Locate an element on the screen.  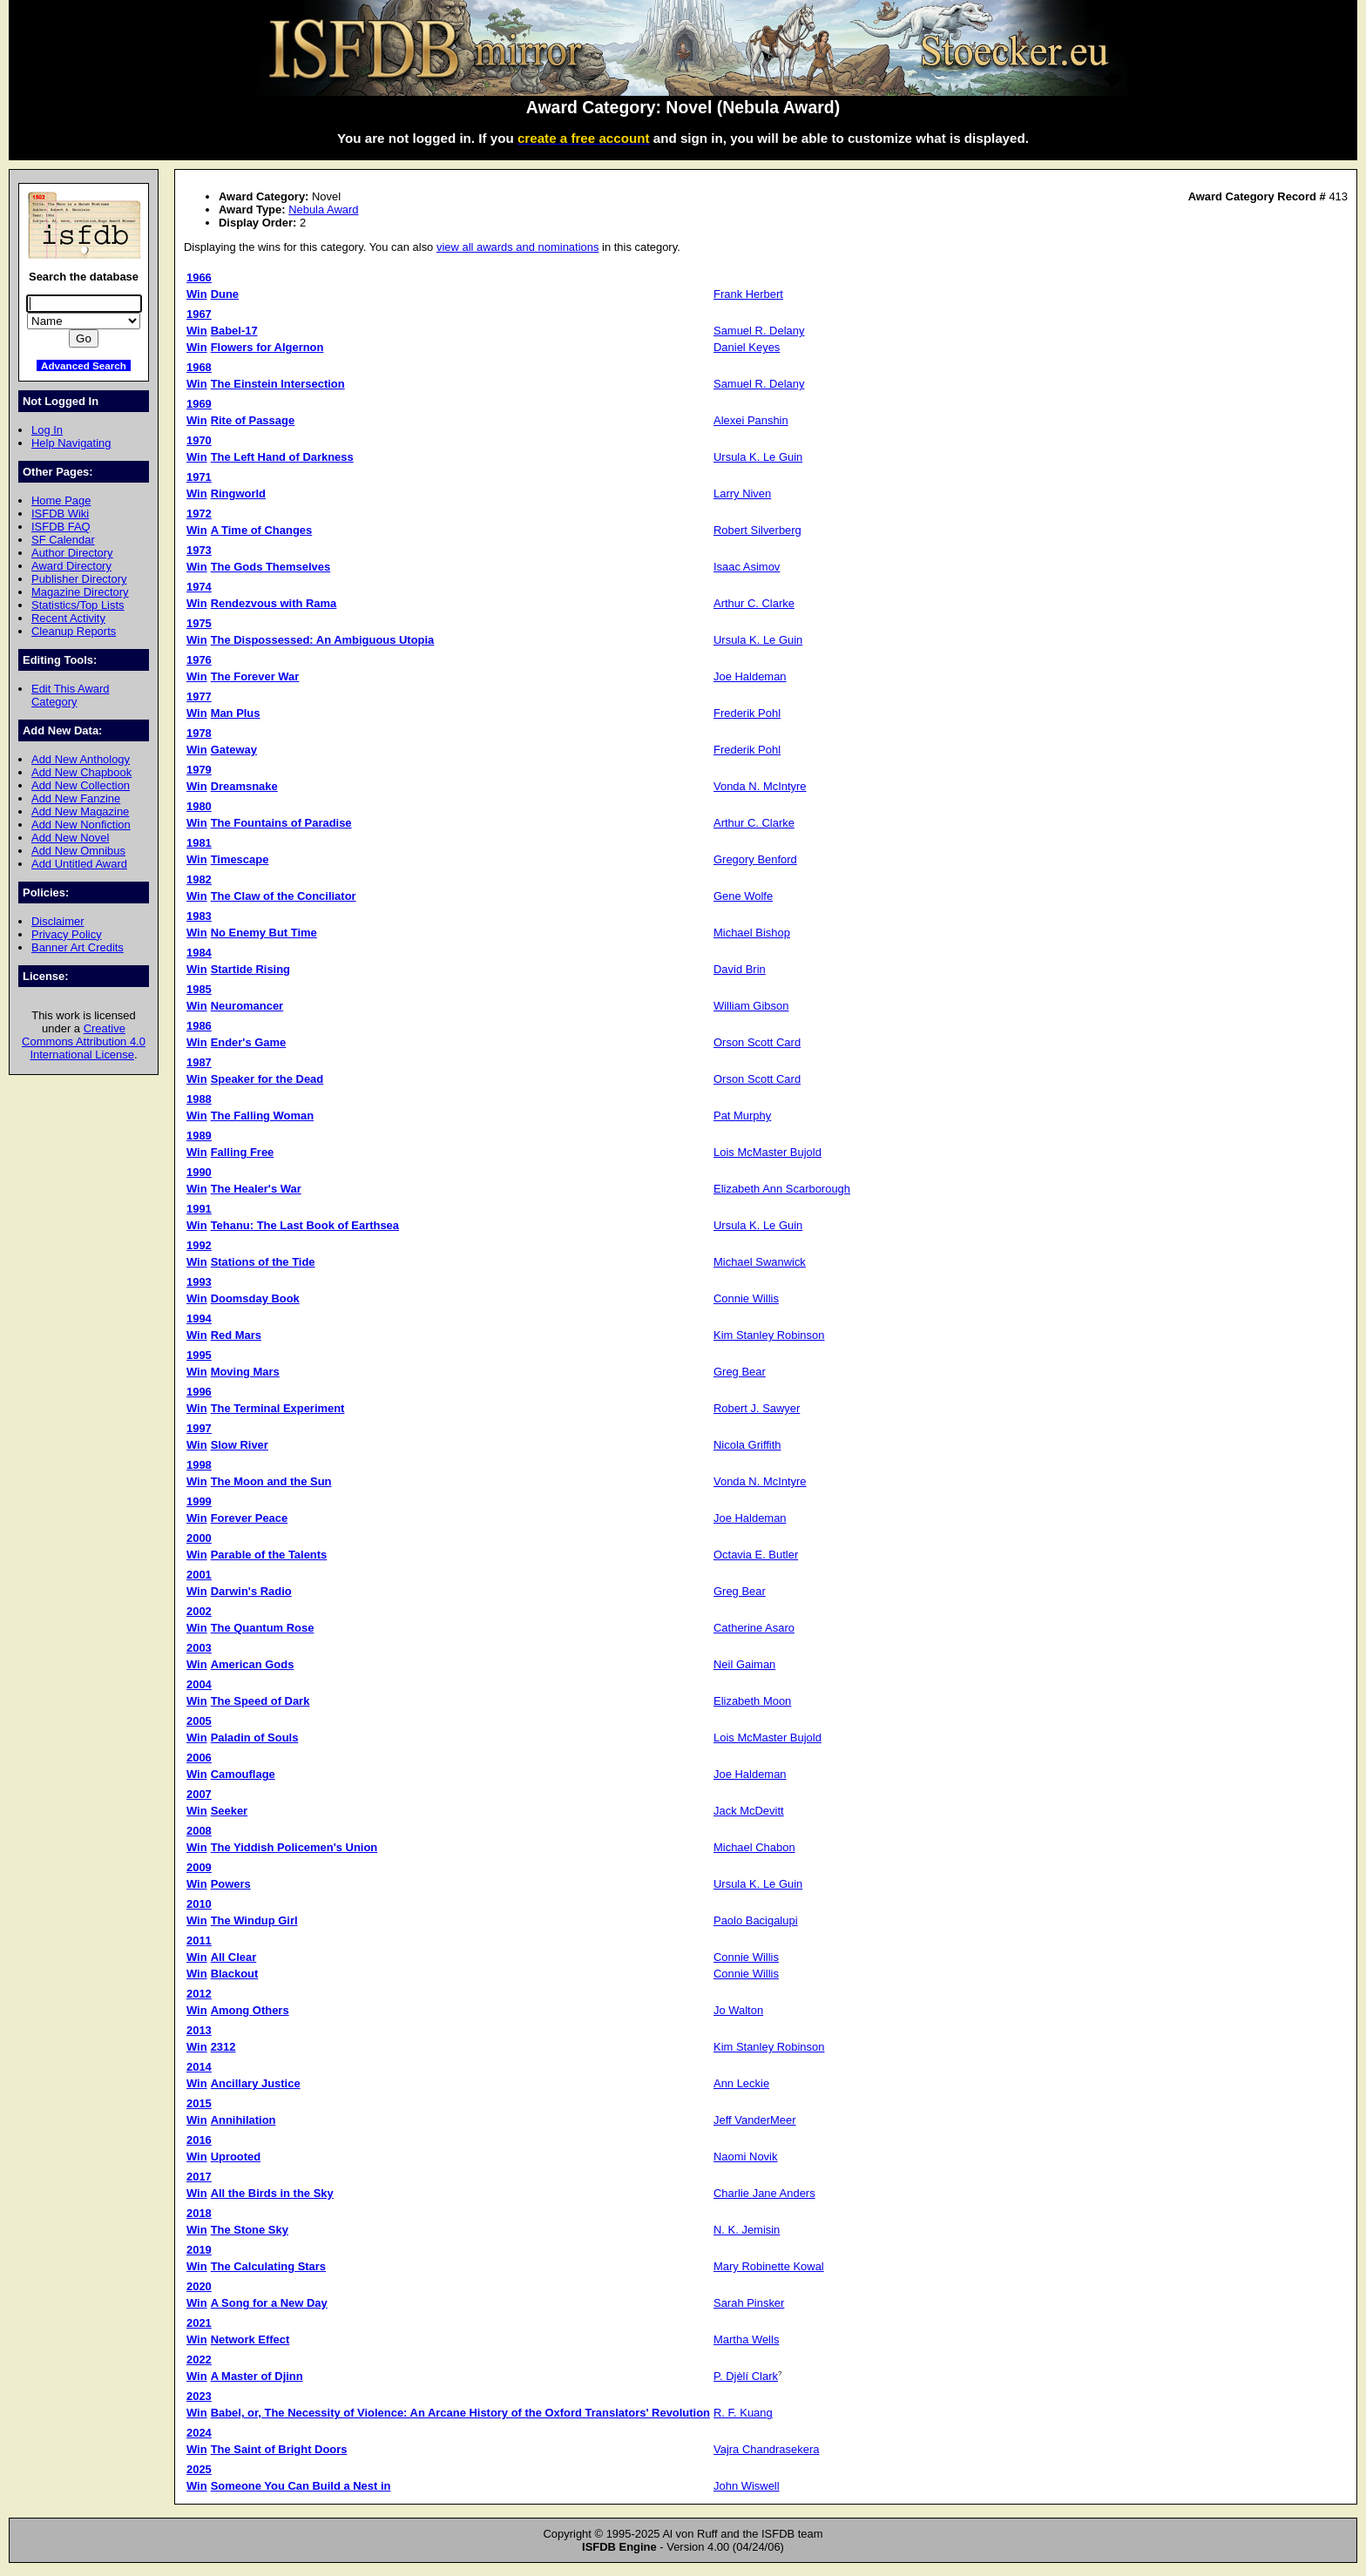
1978 is located at coordinates (199, 733).